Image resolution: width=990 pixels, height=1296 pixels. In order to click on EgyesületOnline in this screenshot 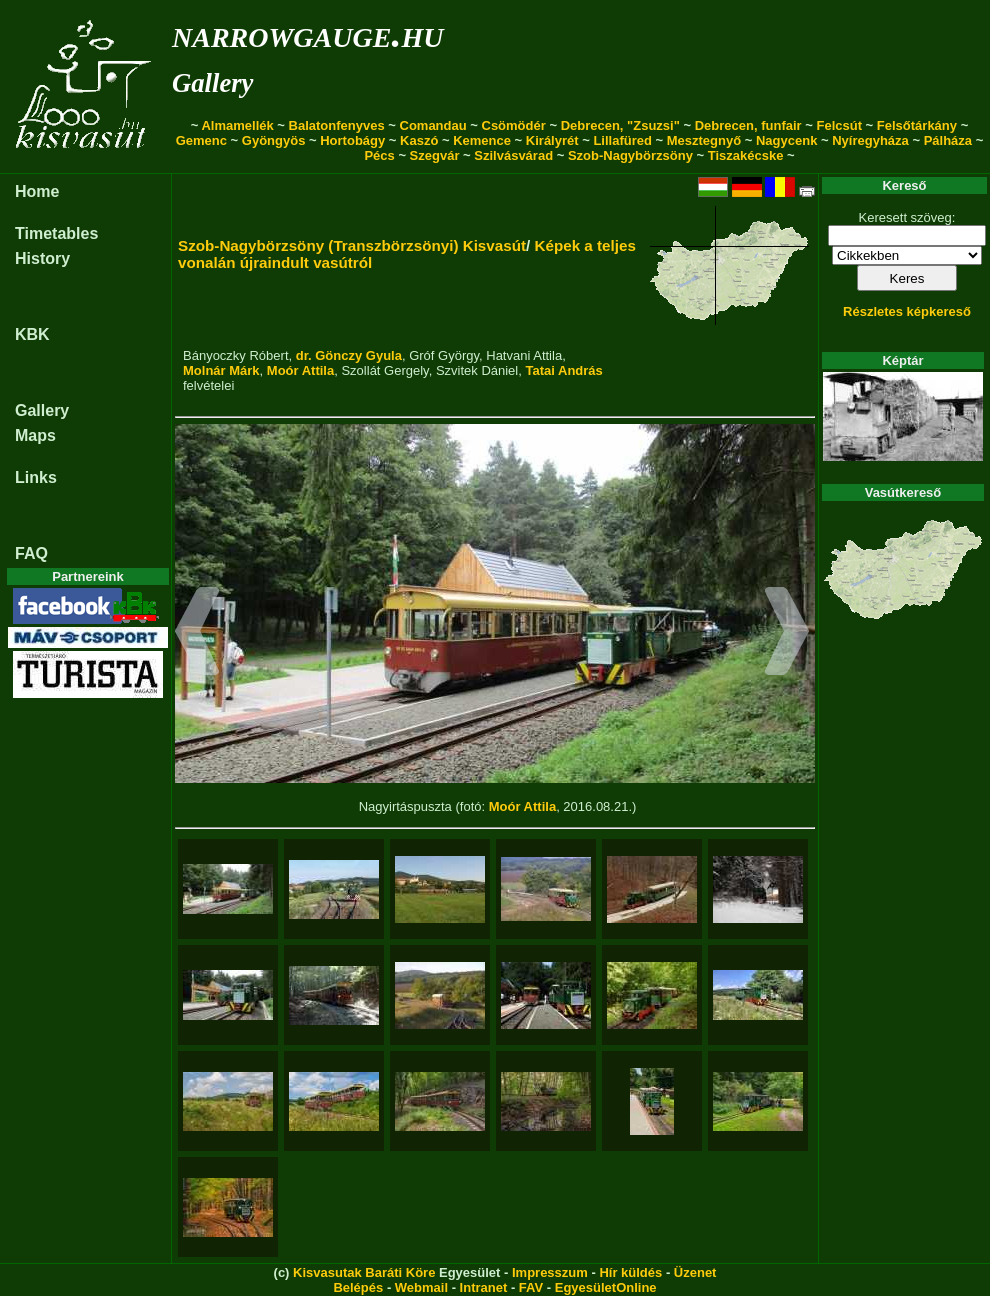, I will do `click(606, 1287)`.